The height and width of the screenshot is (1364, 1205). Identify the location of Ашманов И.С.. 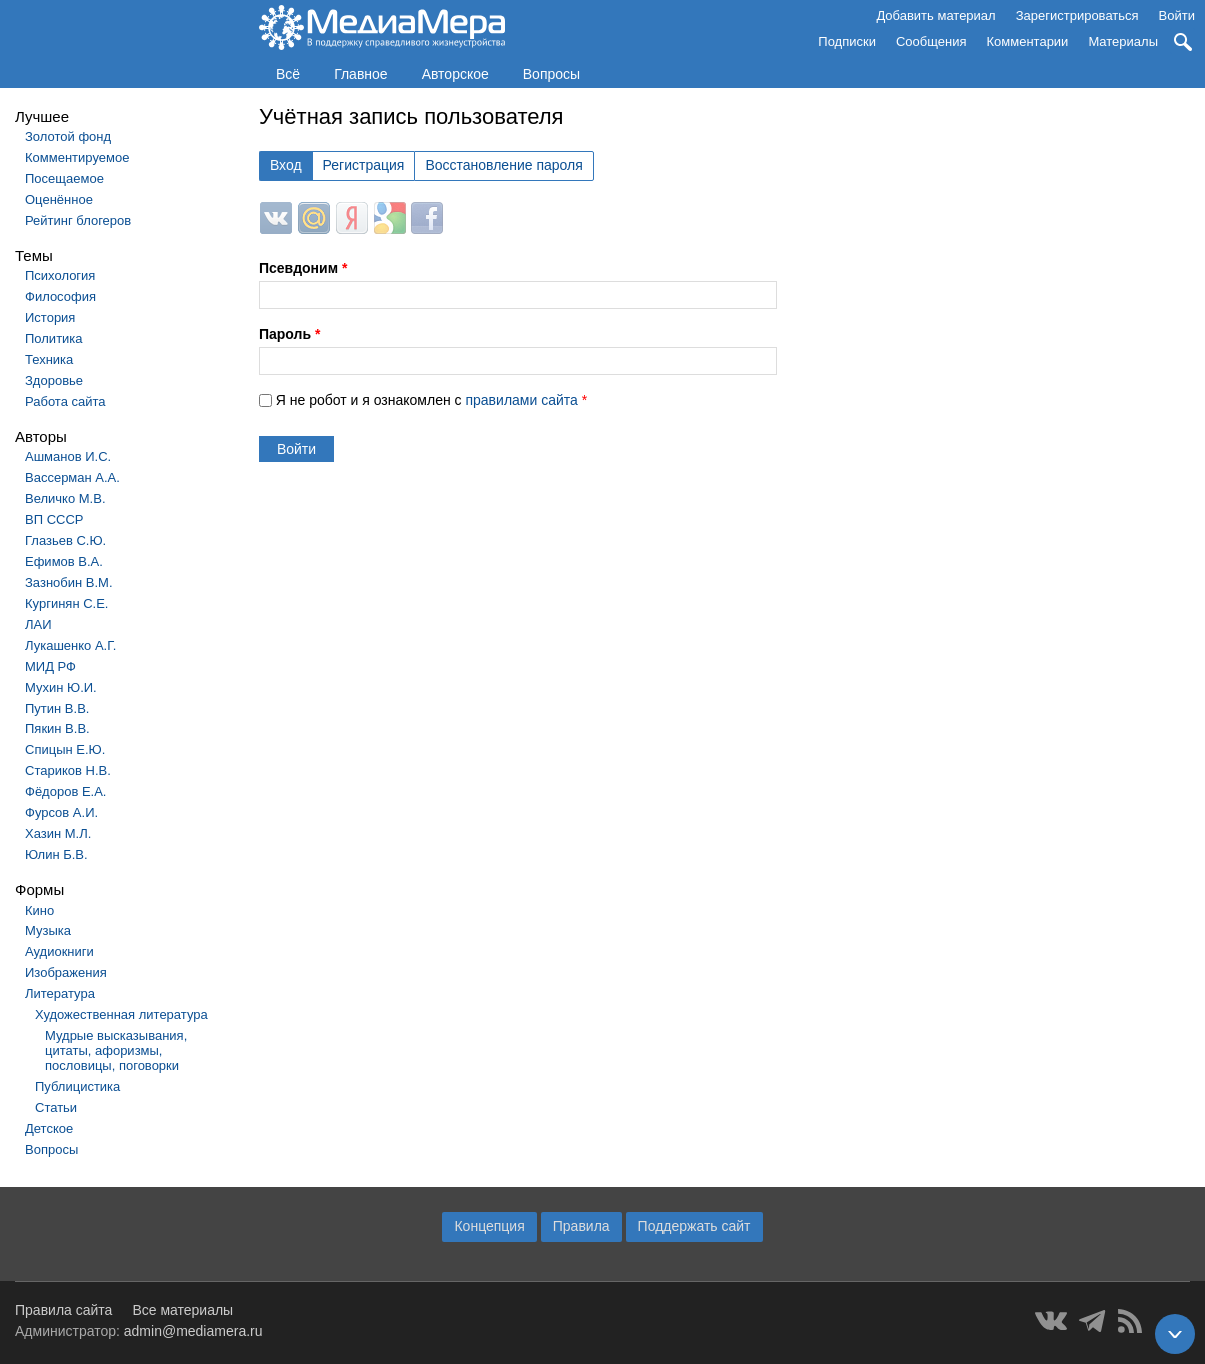
(68, 456).